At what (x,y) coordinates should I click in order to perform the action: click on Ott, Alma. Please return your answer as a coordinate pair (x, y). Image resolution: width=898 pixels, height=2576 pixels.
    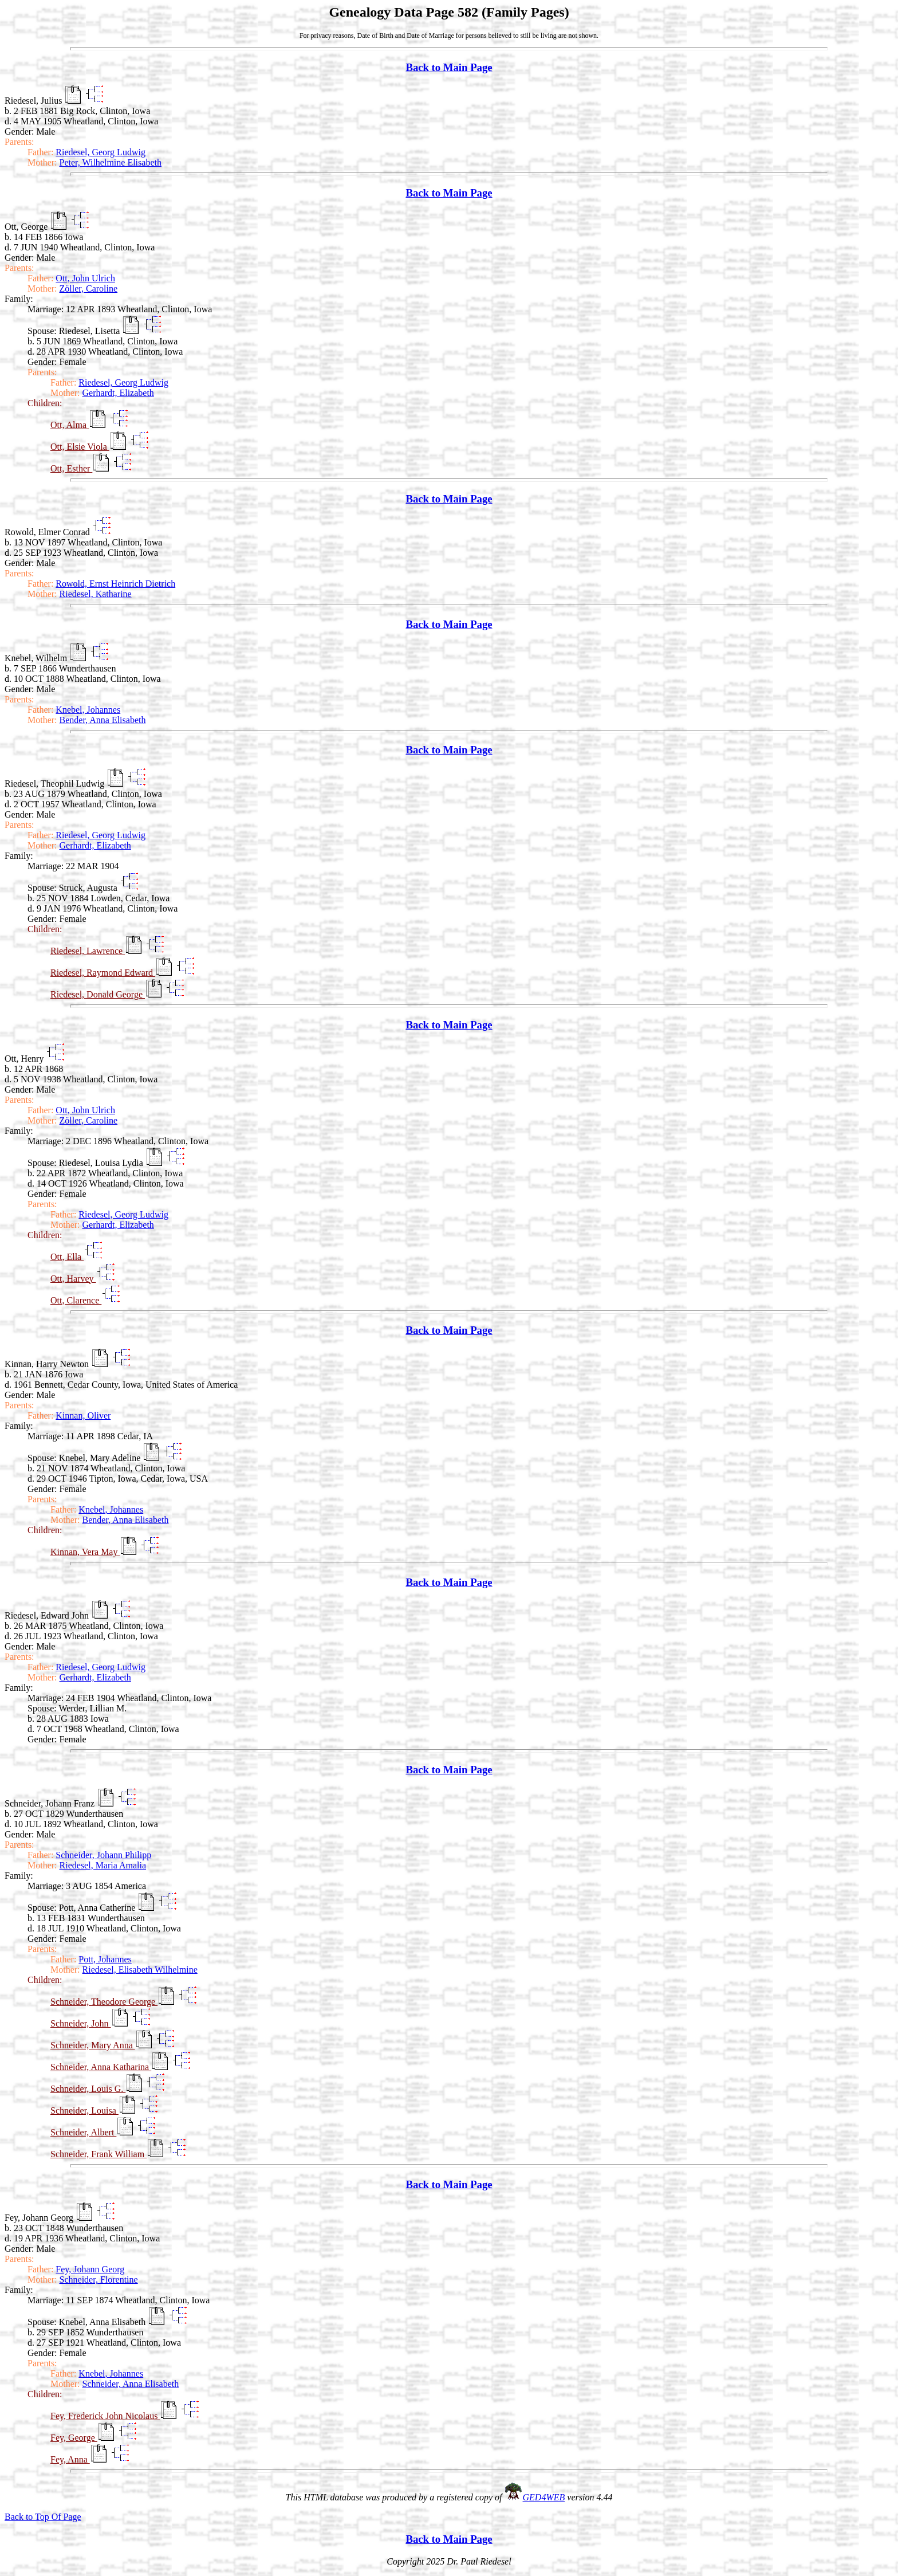
    Looking at the image, I should click on (69, 425).